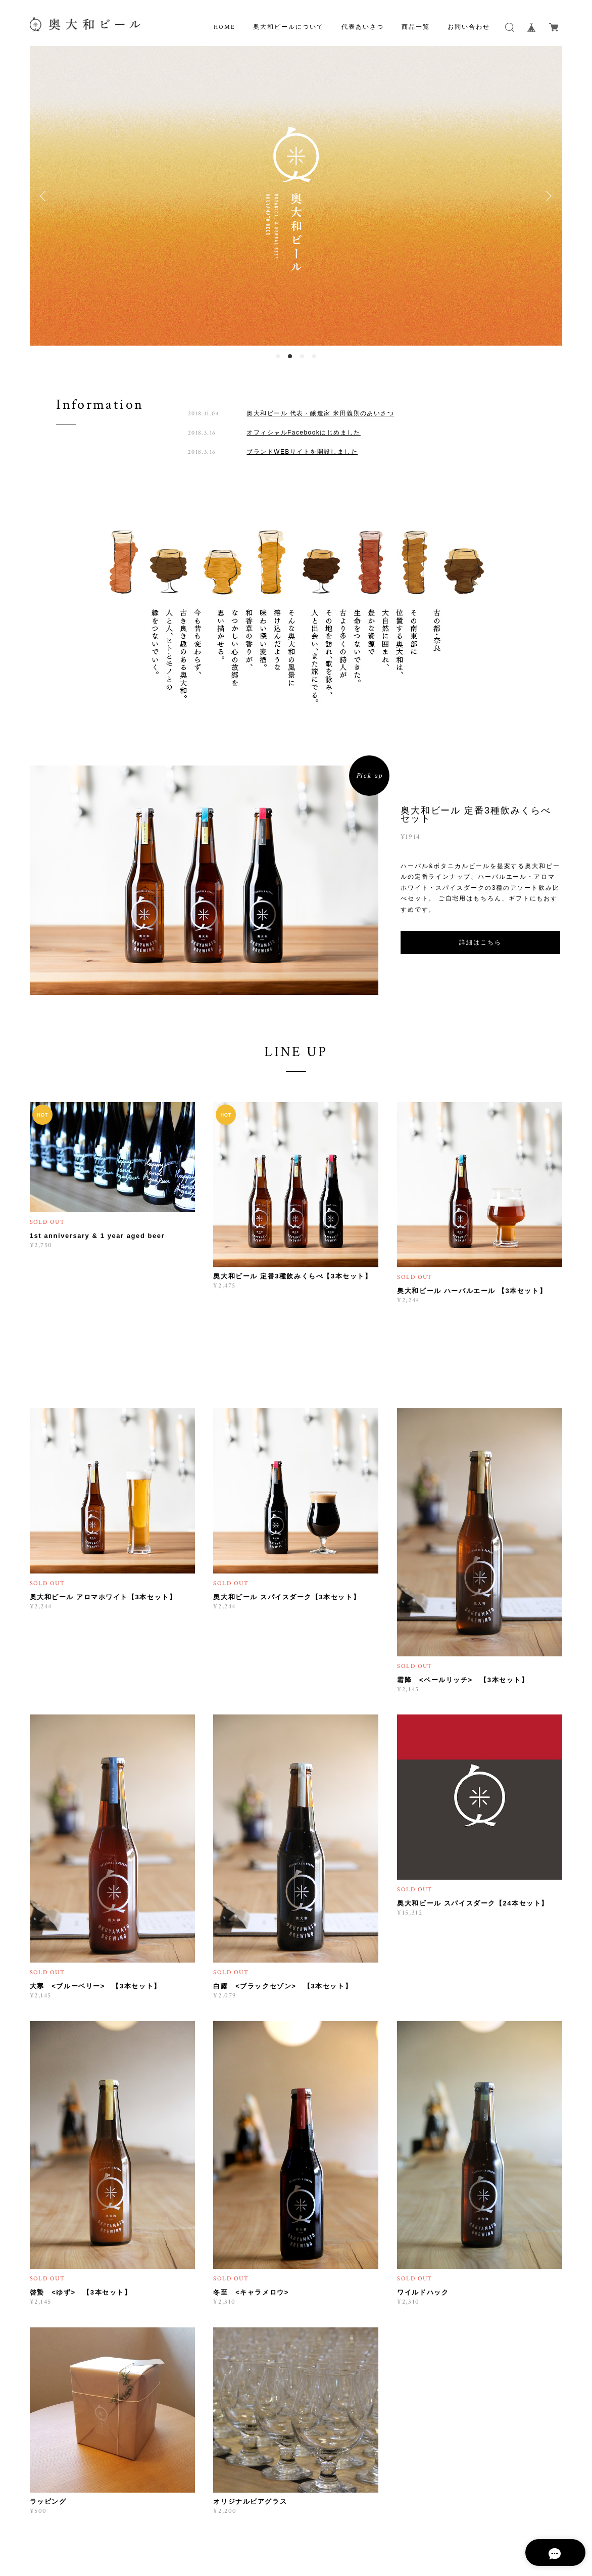 This screenshot has height=2576, width=592. What do you see at coordinates (45, 196) in the screenshot?
I see `Previous [button]` at bounding box center [45, 196].